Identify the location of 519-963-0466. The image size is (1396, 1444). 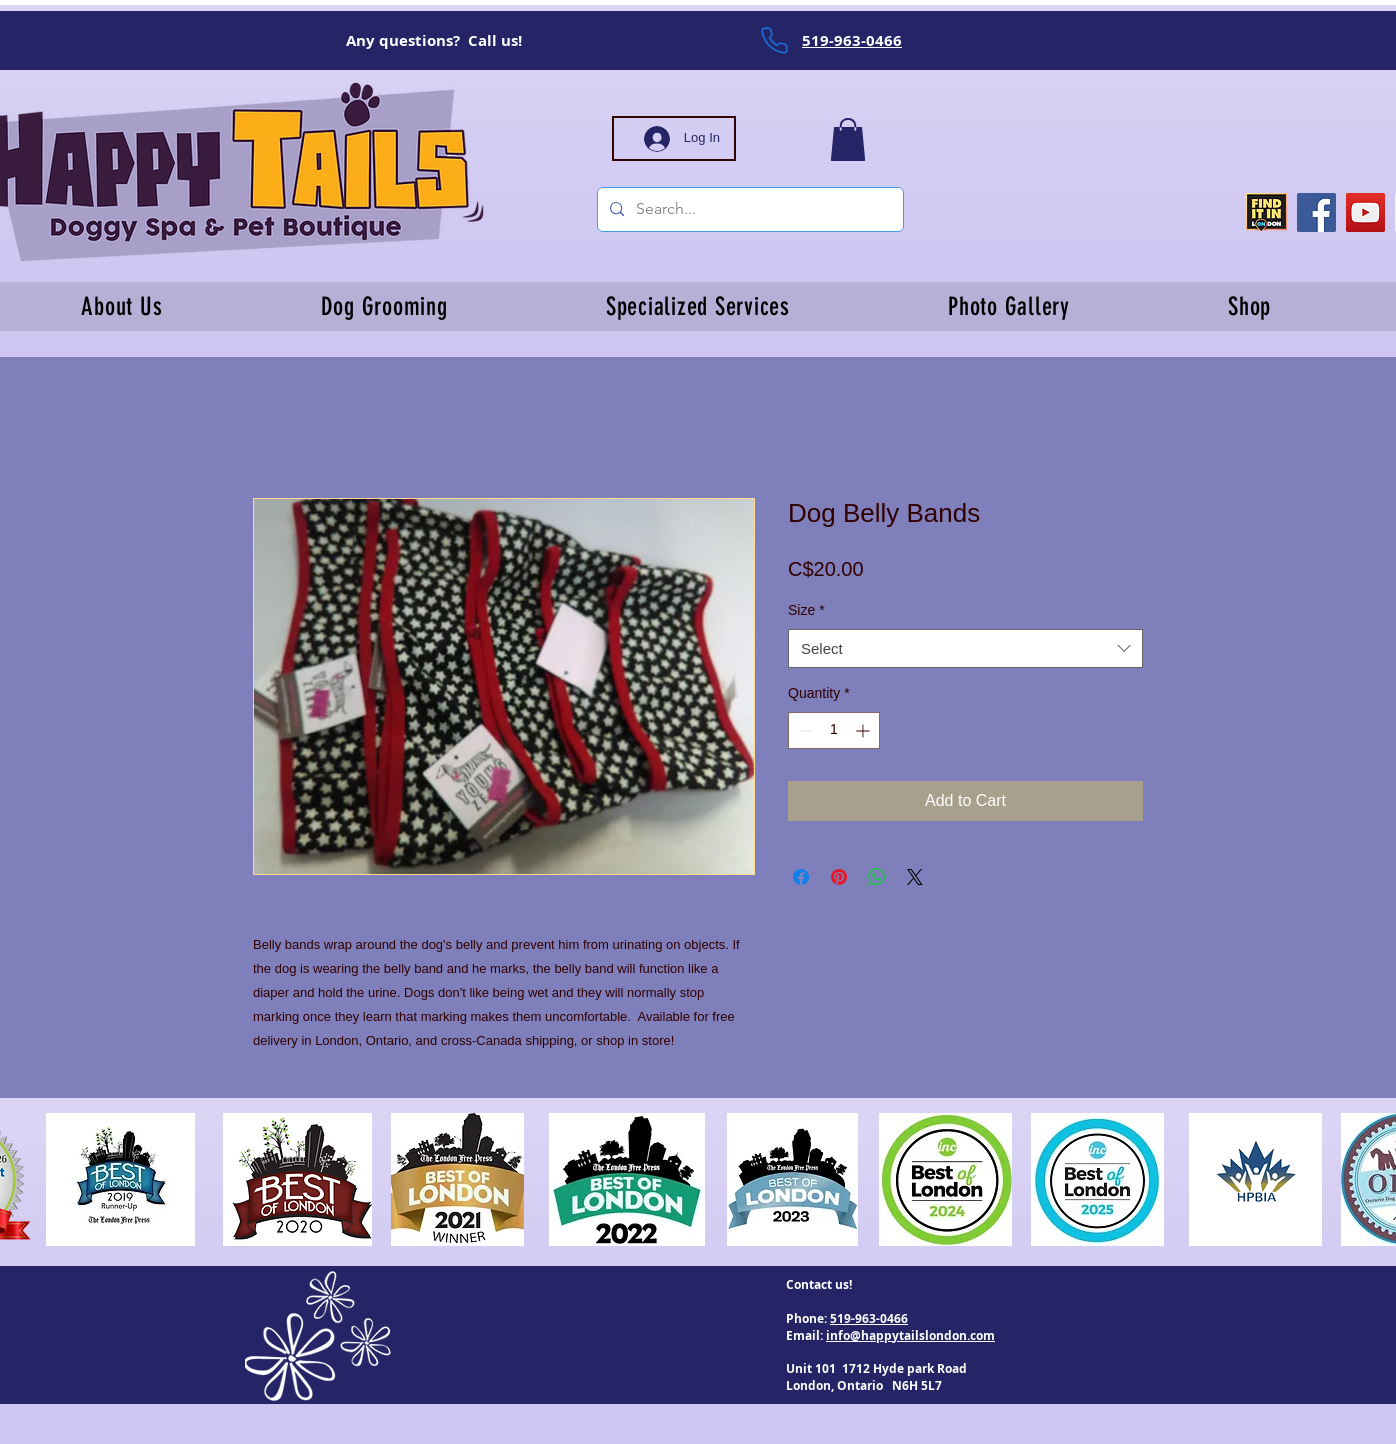
(869, 1318).